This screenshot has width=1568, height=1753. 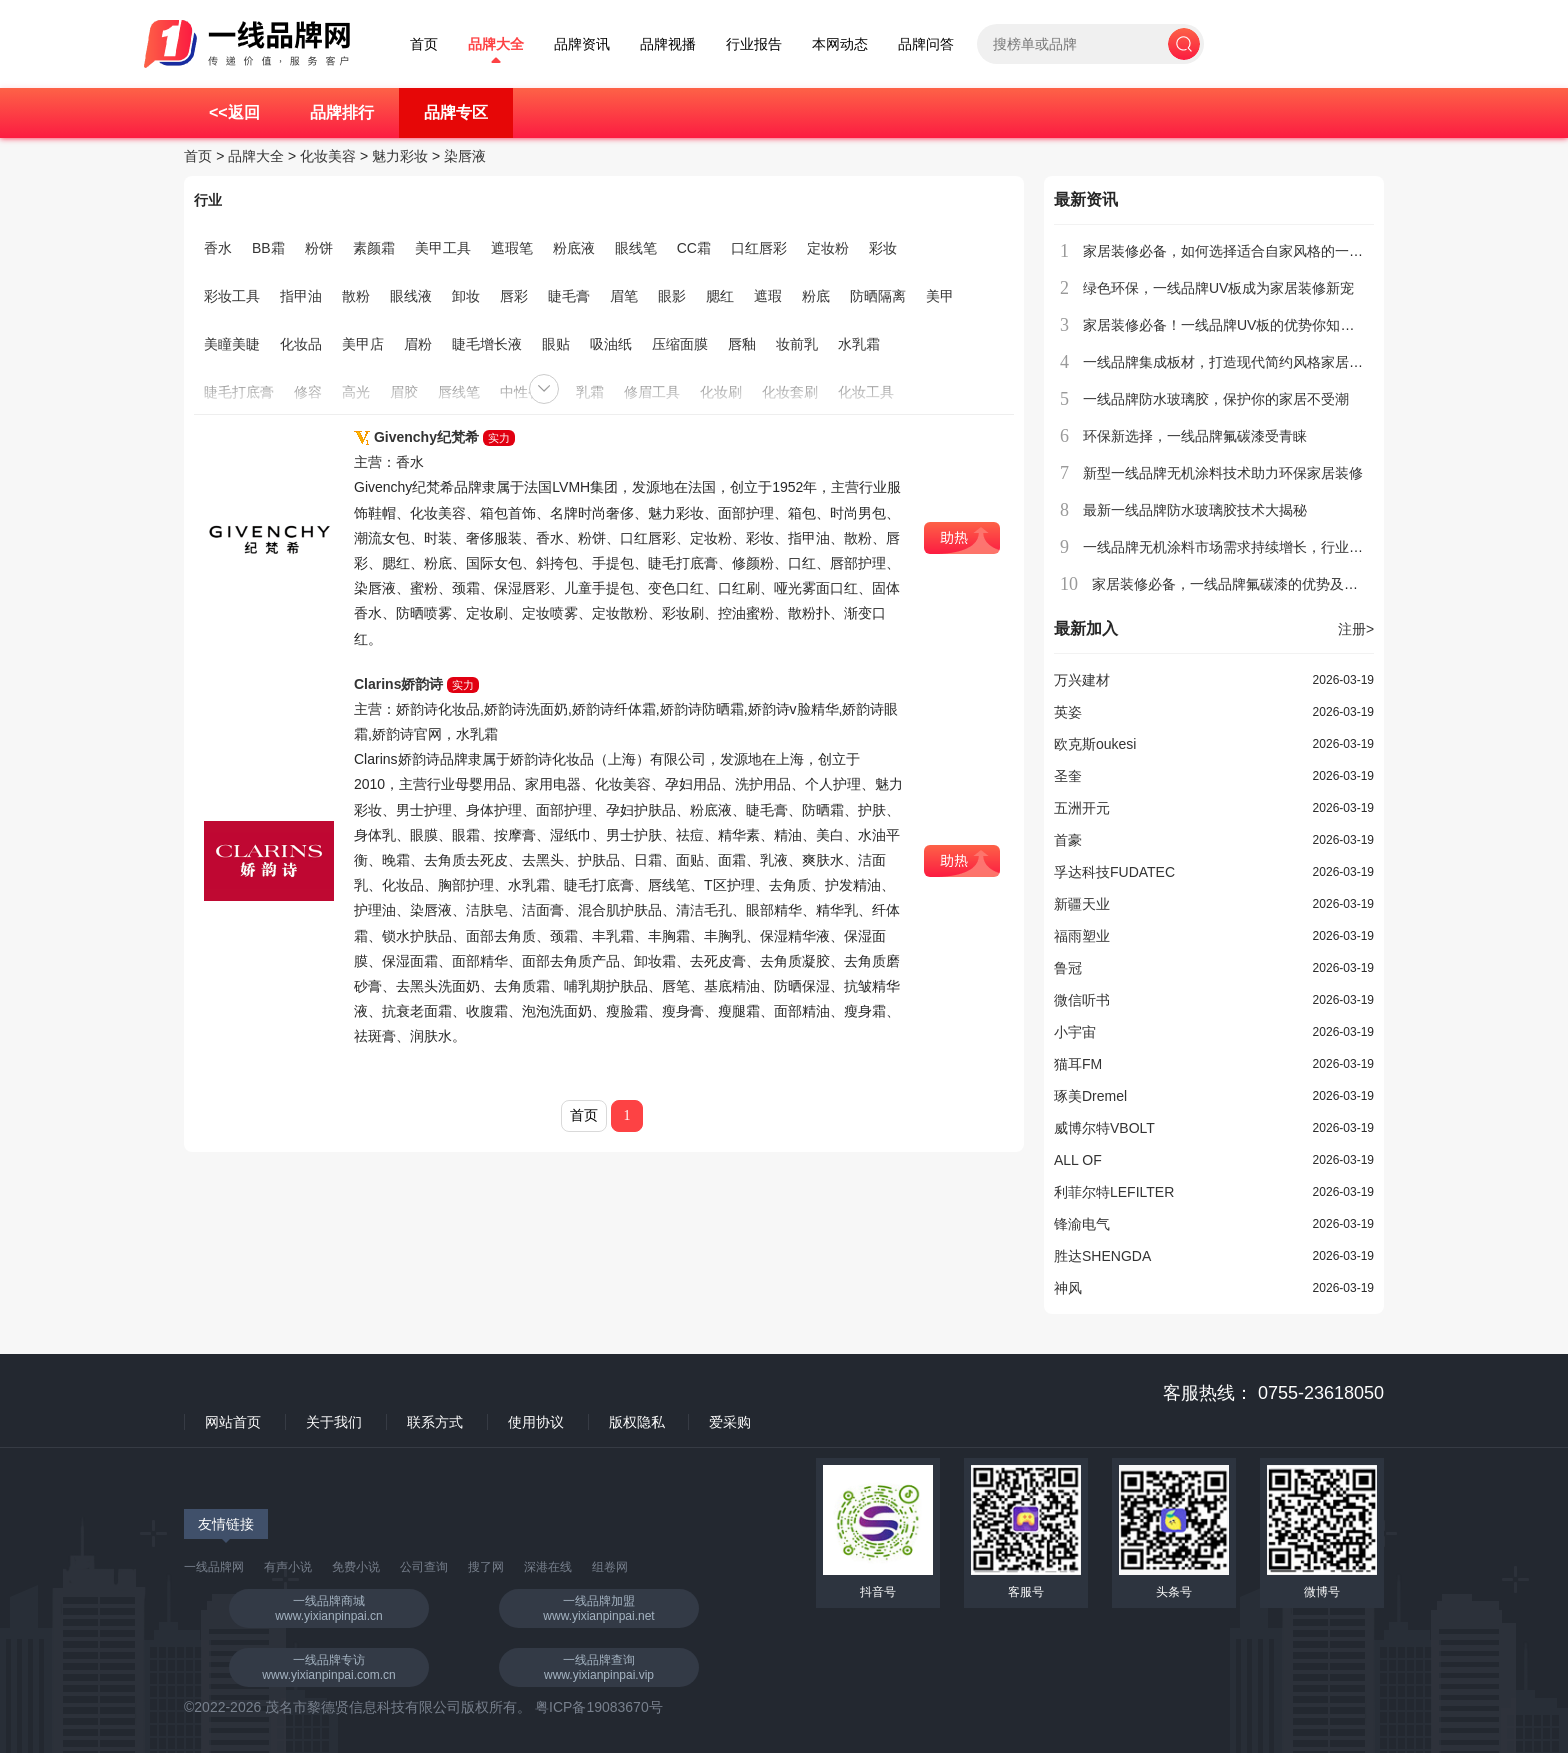 I want to click on 五洲开元, so click(x=1082, y=808).